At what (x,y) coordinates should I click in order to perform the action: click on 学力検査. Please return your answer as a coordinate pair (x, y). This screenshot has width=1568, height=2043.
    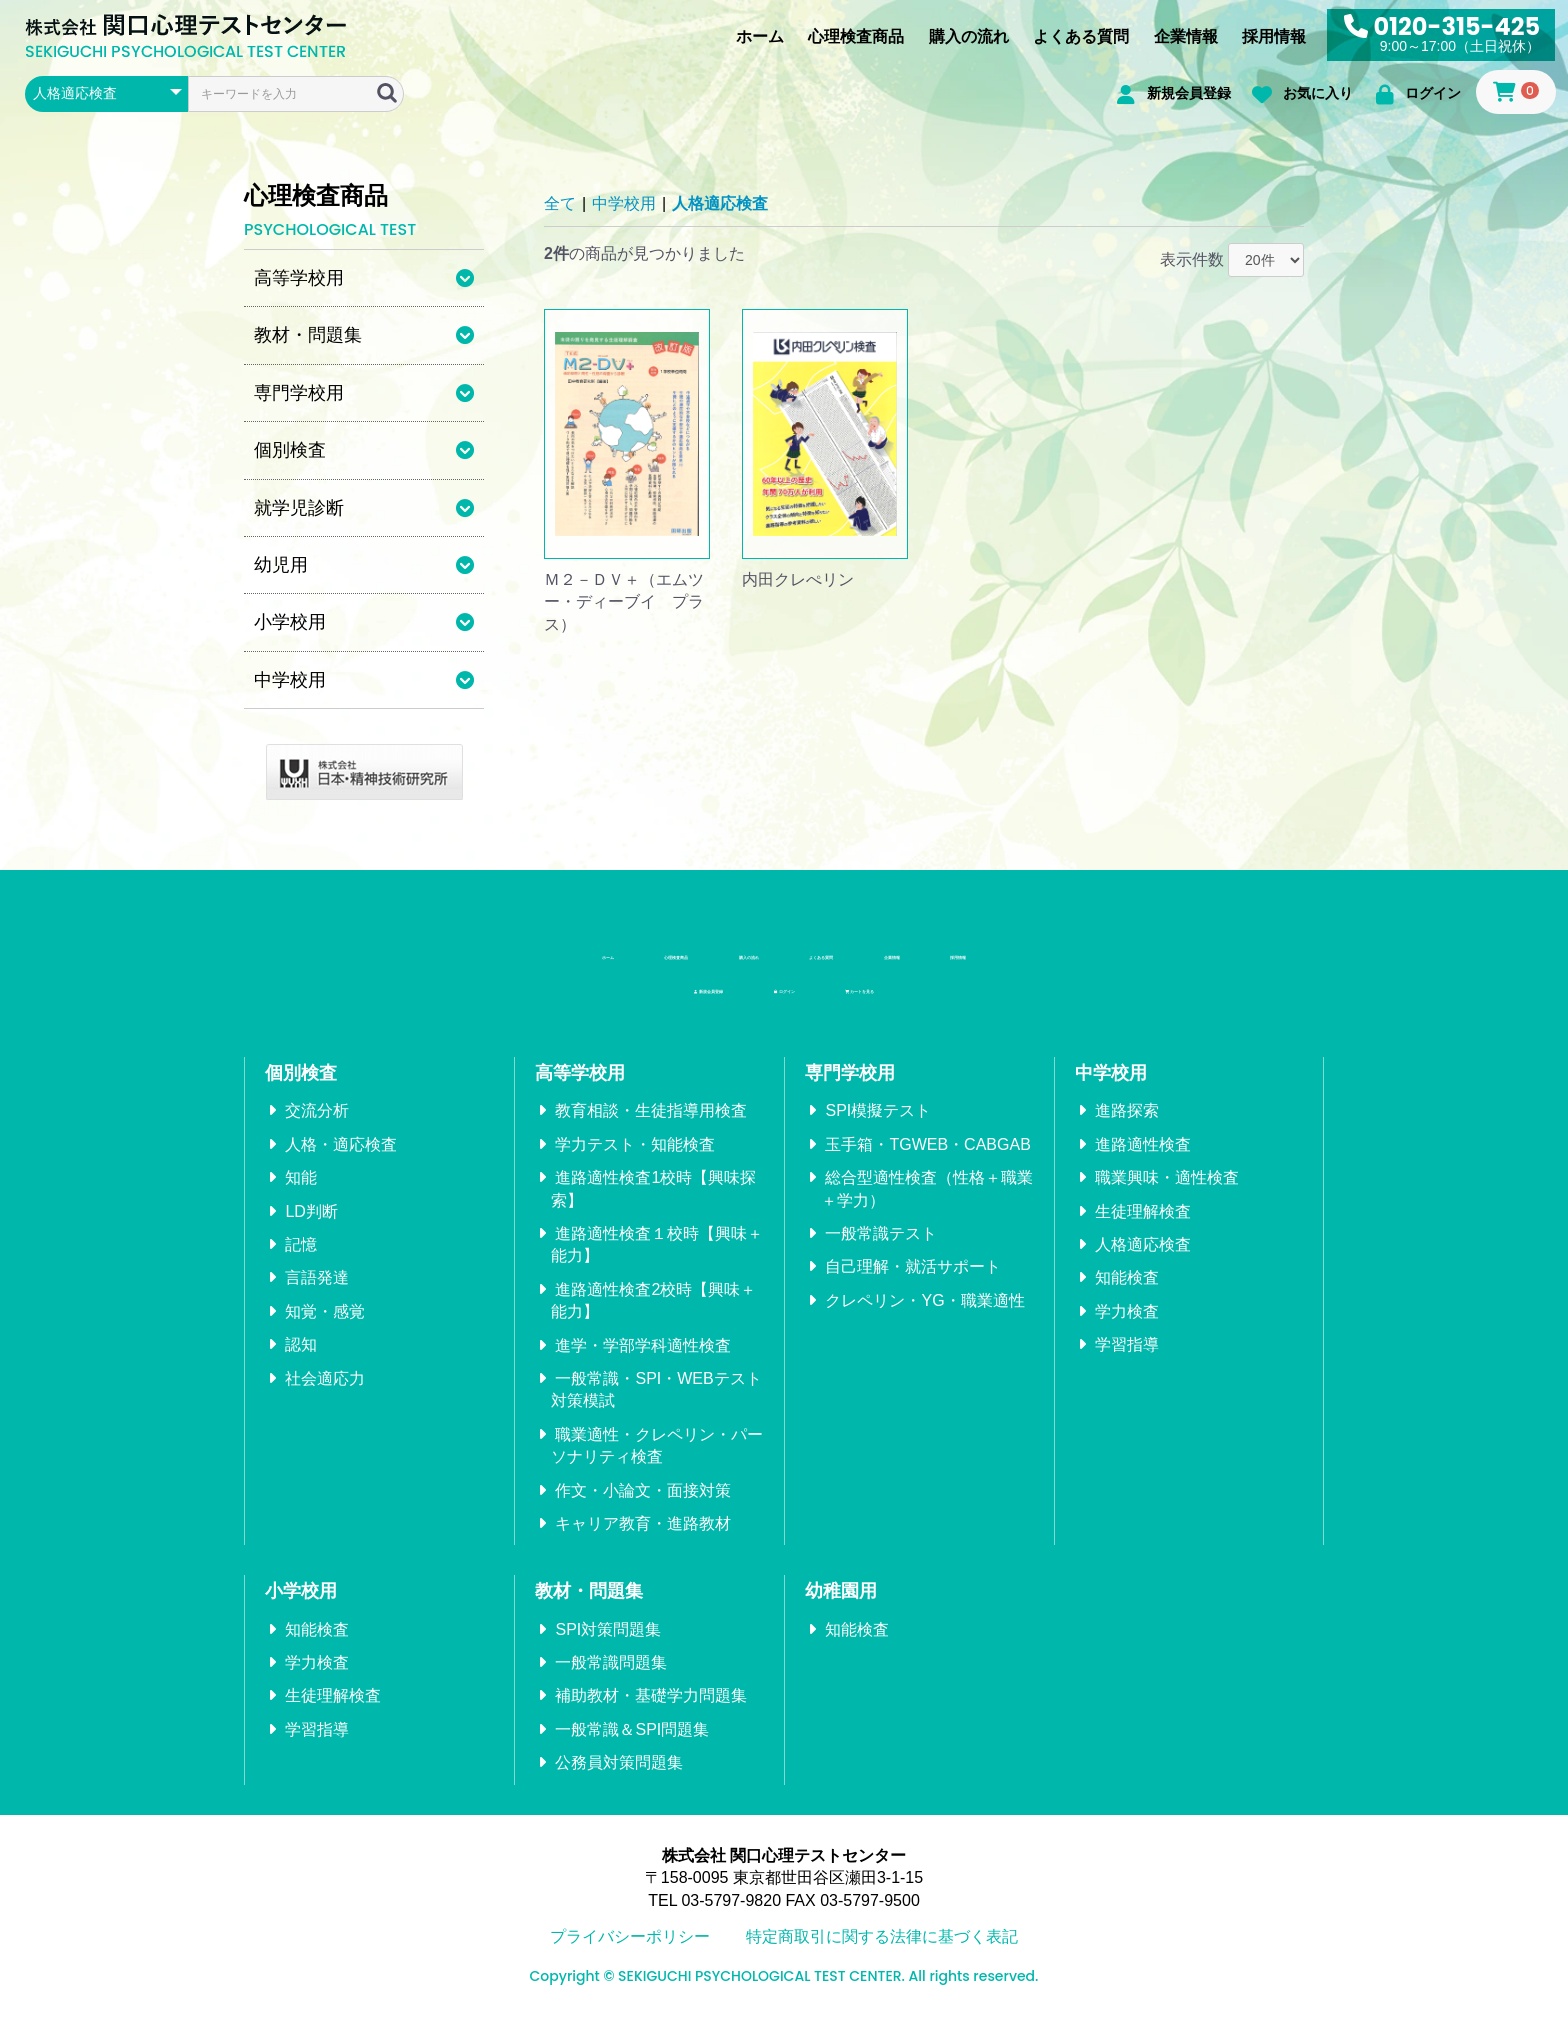
    Looking at the image, I should click on (1127, 1333).